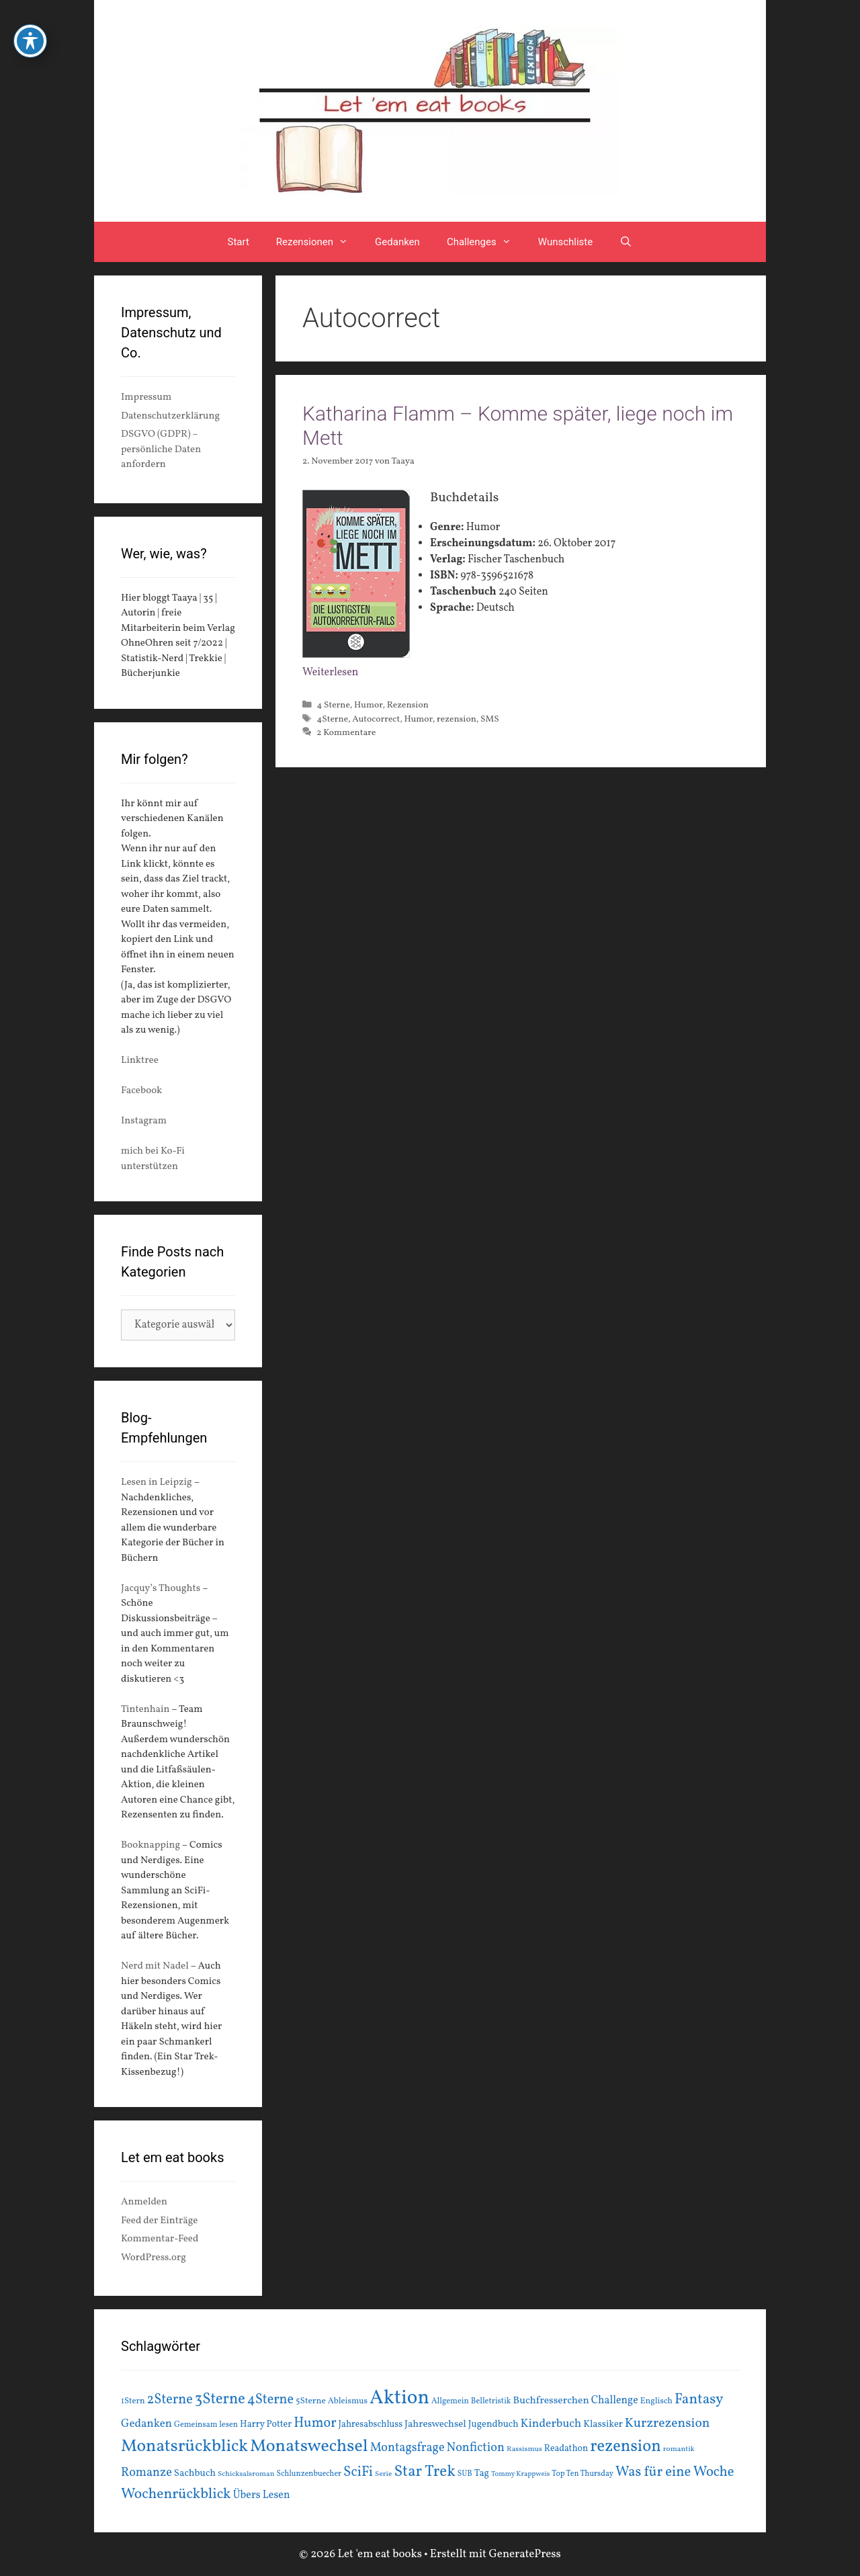 The image size is (860, 2576). Describe the element at coordinates (348, 2401) in the screenshot. I see `Ableismus [Ableismus (16 Einträge)]` at that location.